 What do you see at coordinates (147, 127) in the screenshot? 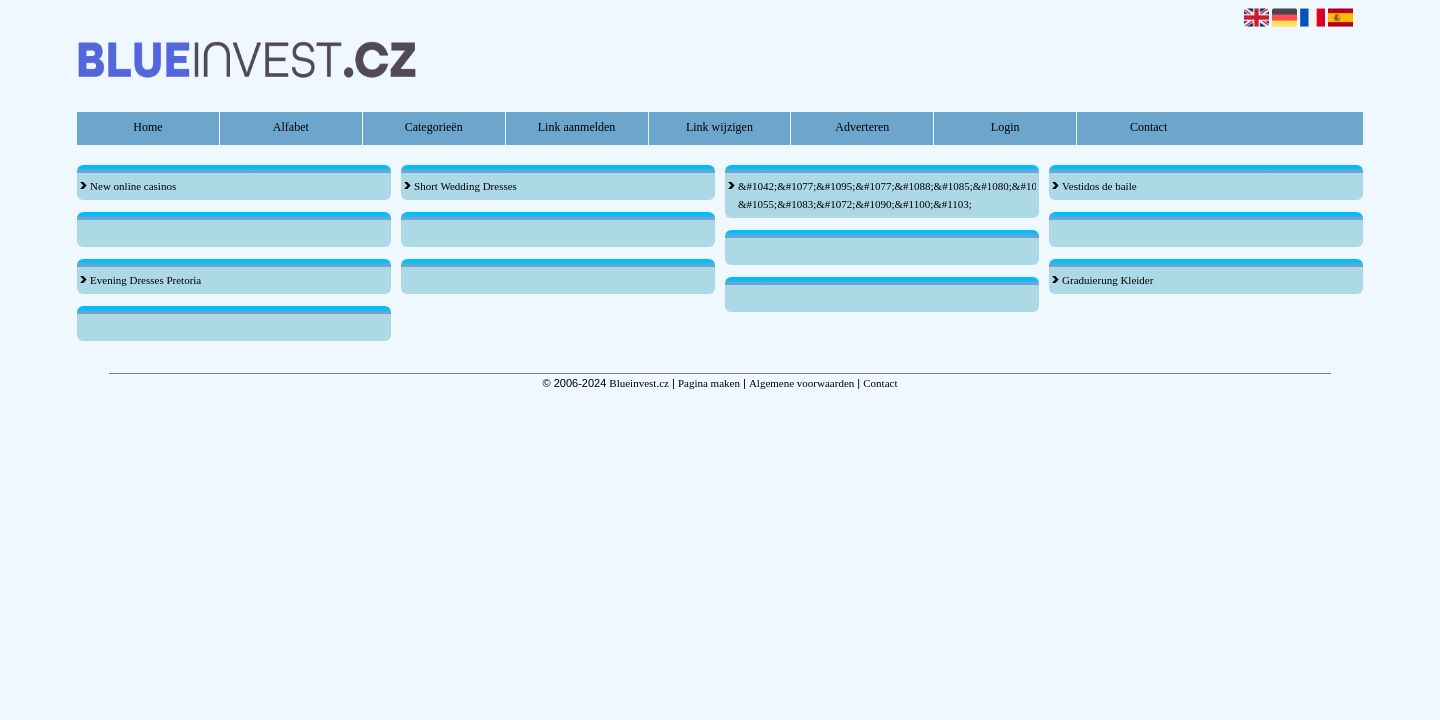
I see `Home` at bounding box center [147, 127].